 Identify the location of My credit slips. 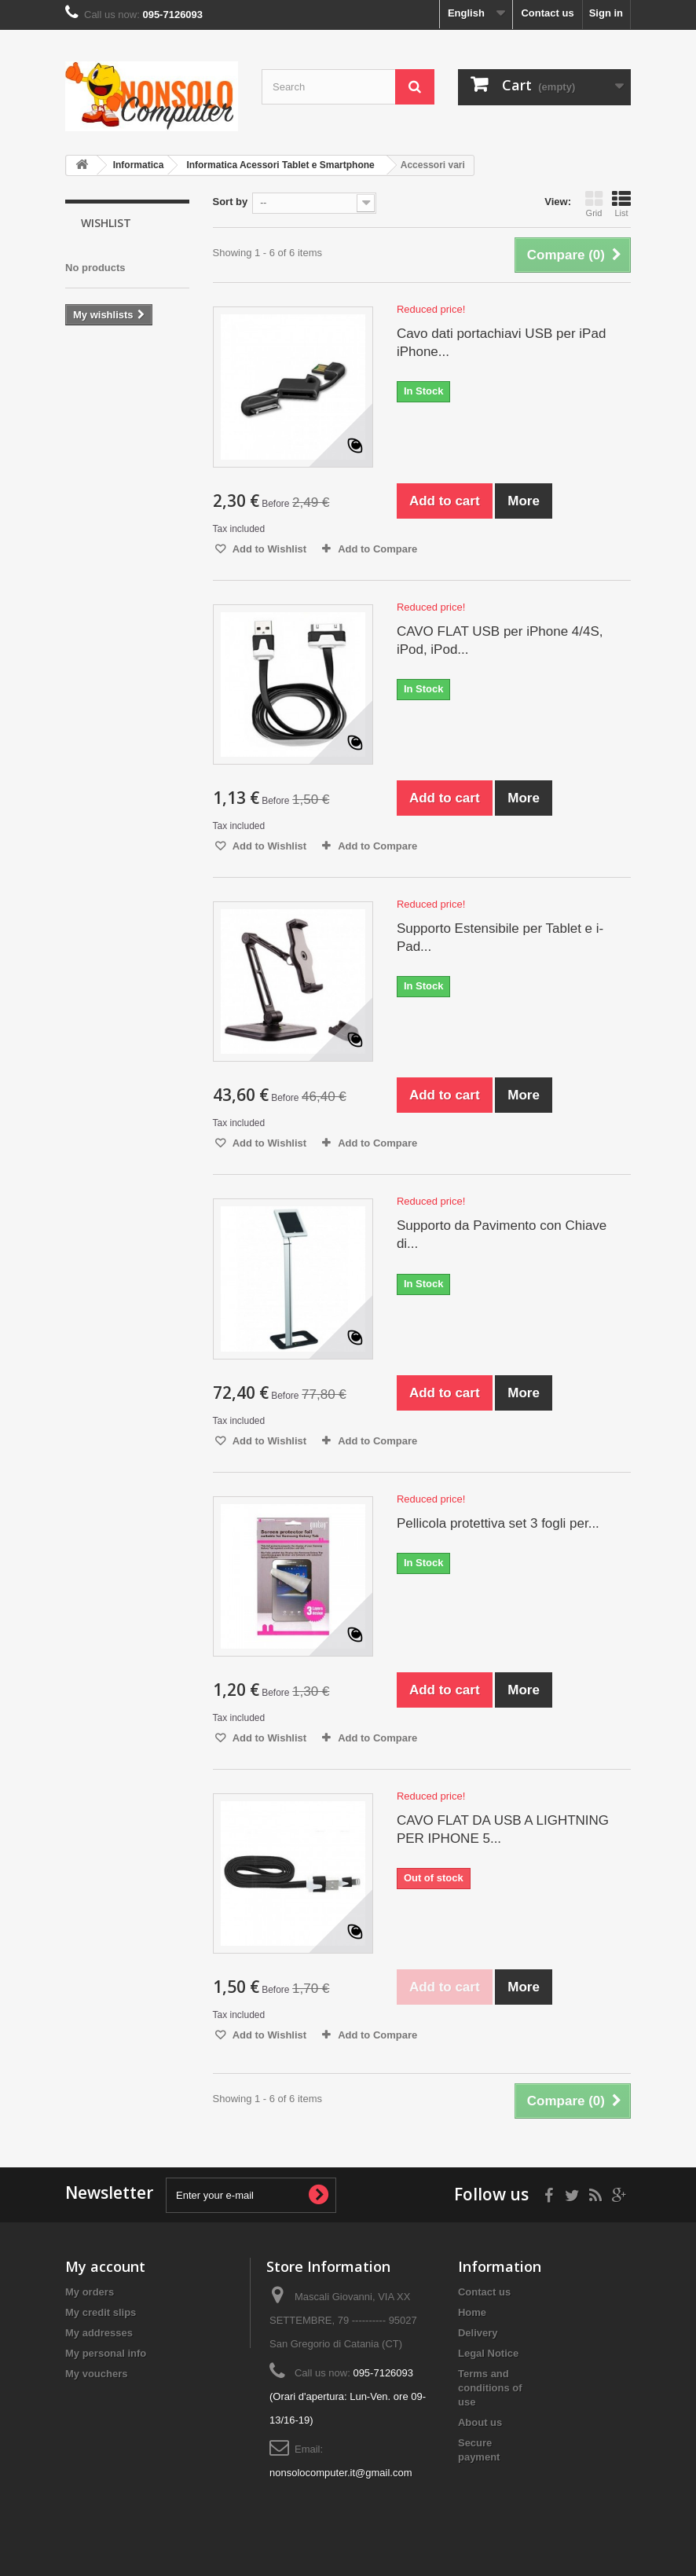
(100, 2312).